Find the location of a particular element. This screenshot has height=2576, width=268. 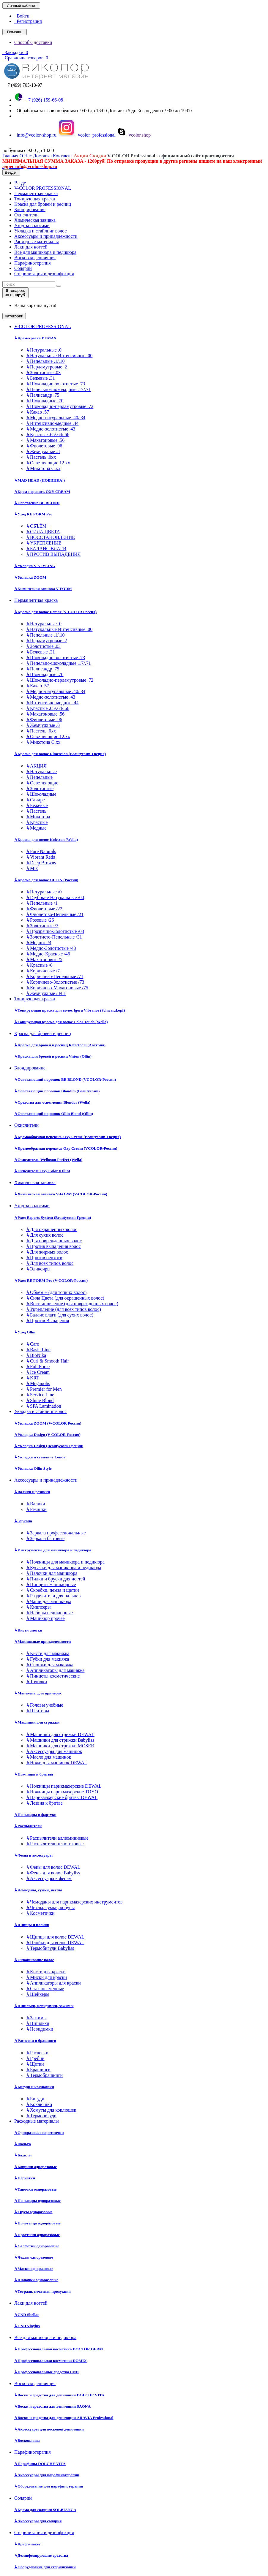

Прозрачно-Золотистые /03 is located at coordinates (55, 931).